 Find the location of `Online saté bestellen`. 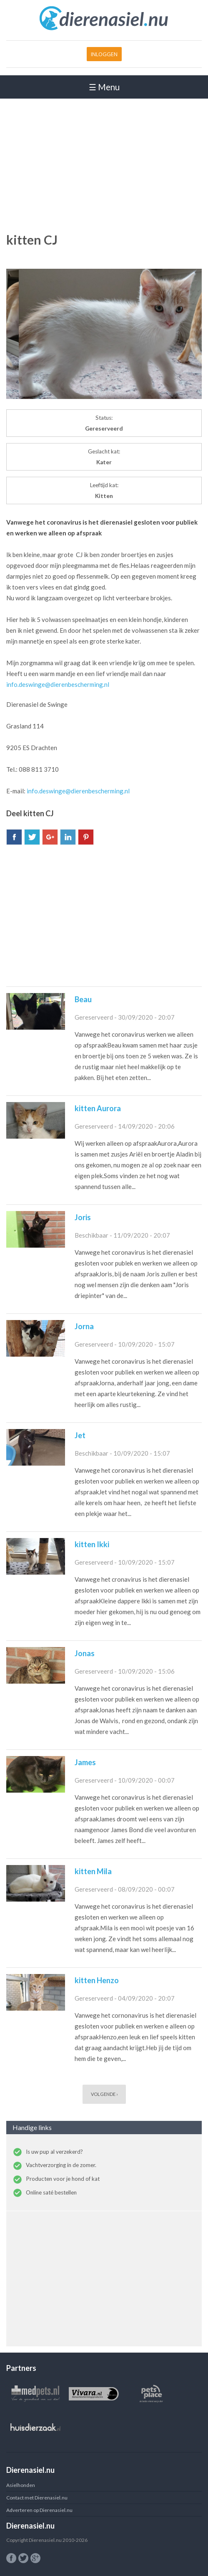

Online saté bestellen is located at coordinates (51, 2192).